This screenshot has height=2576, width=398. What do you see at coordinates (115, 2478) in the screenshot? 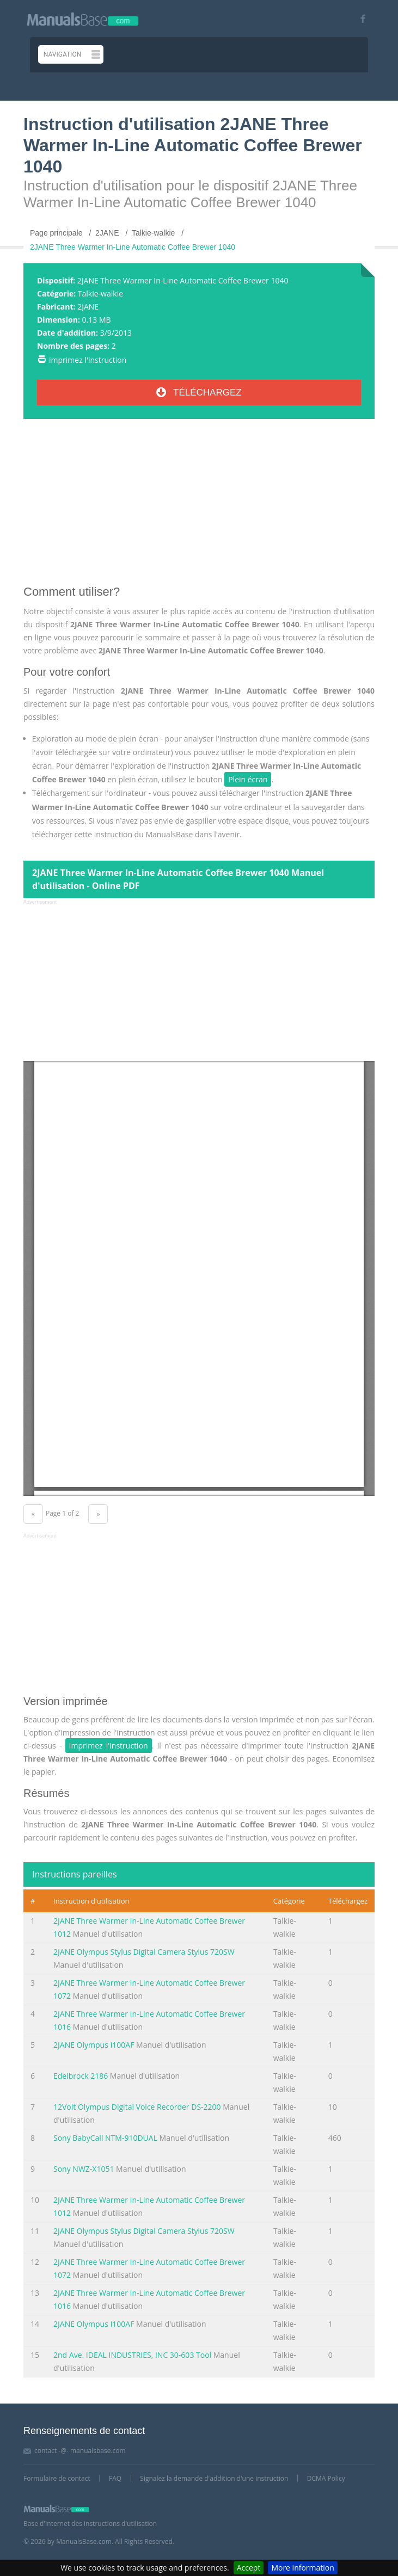
I see `FAQ` at bounding box center [115, 2478].